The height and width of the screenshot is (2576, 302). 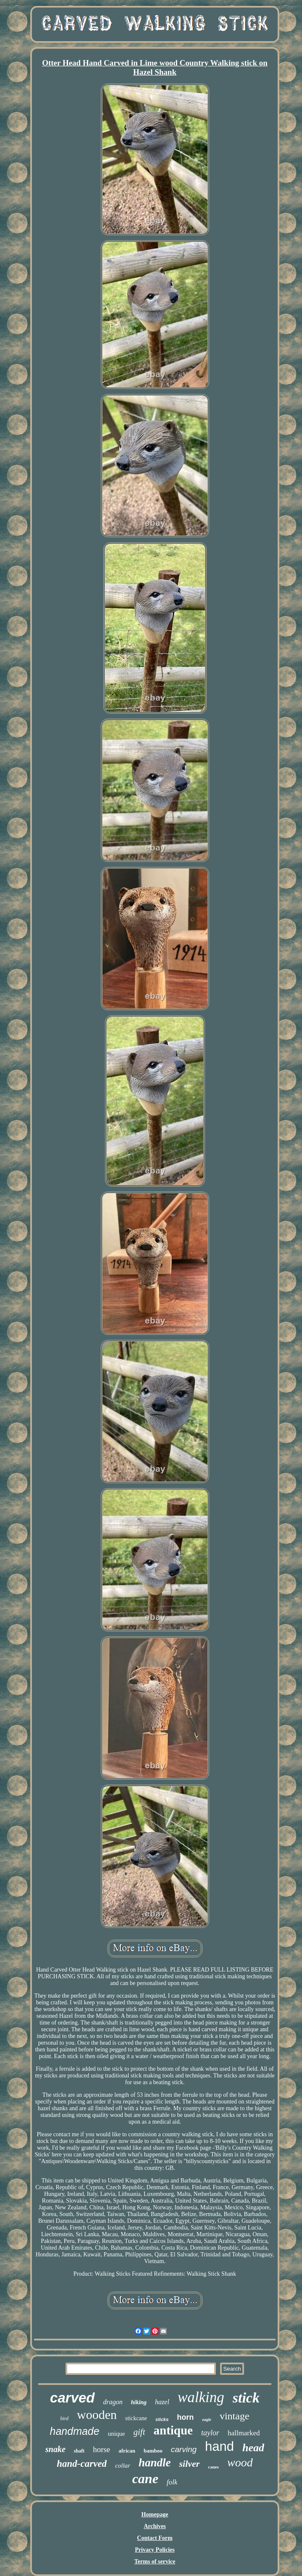 I want to click on vintage, so click(x=234, y=2416).